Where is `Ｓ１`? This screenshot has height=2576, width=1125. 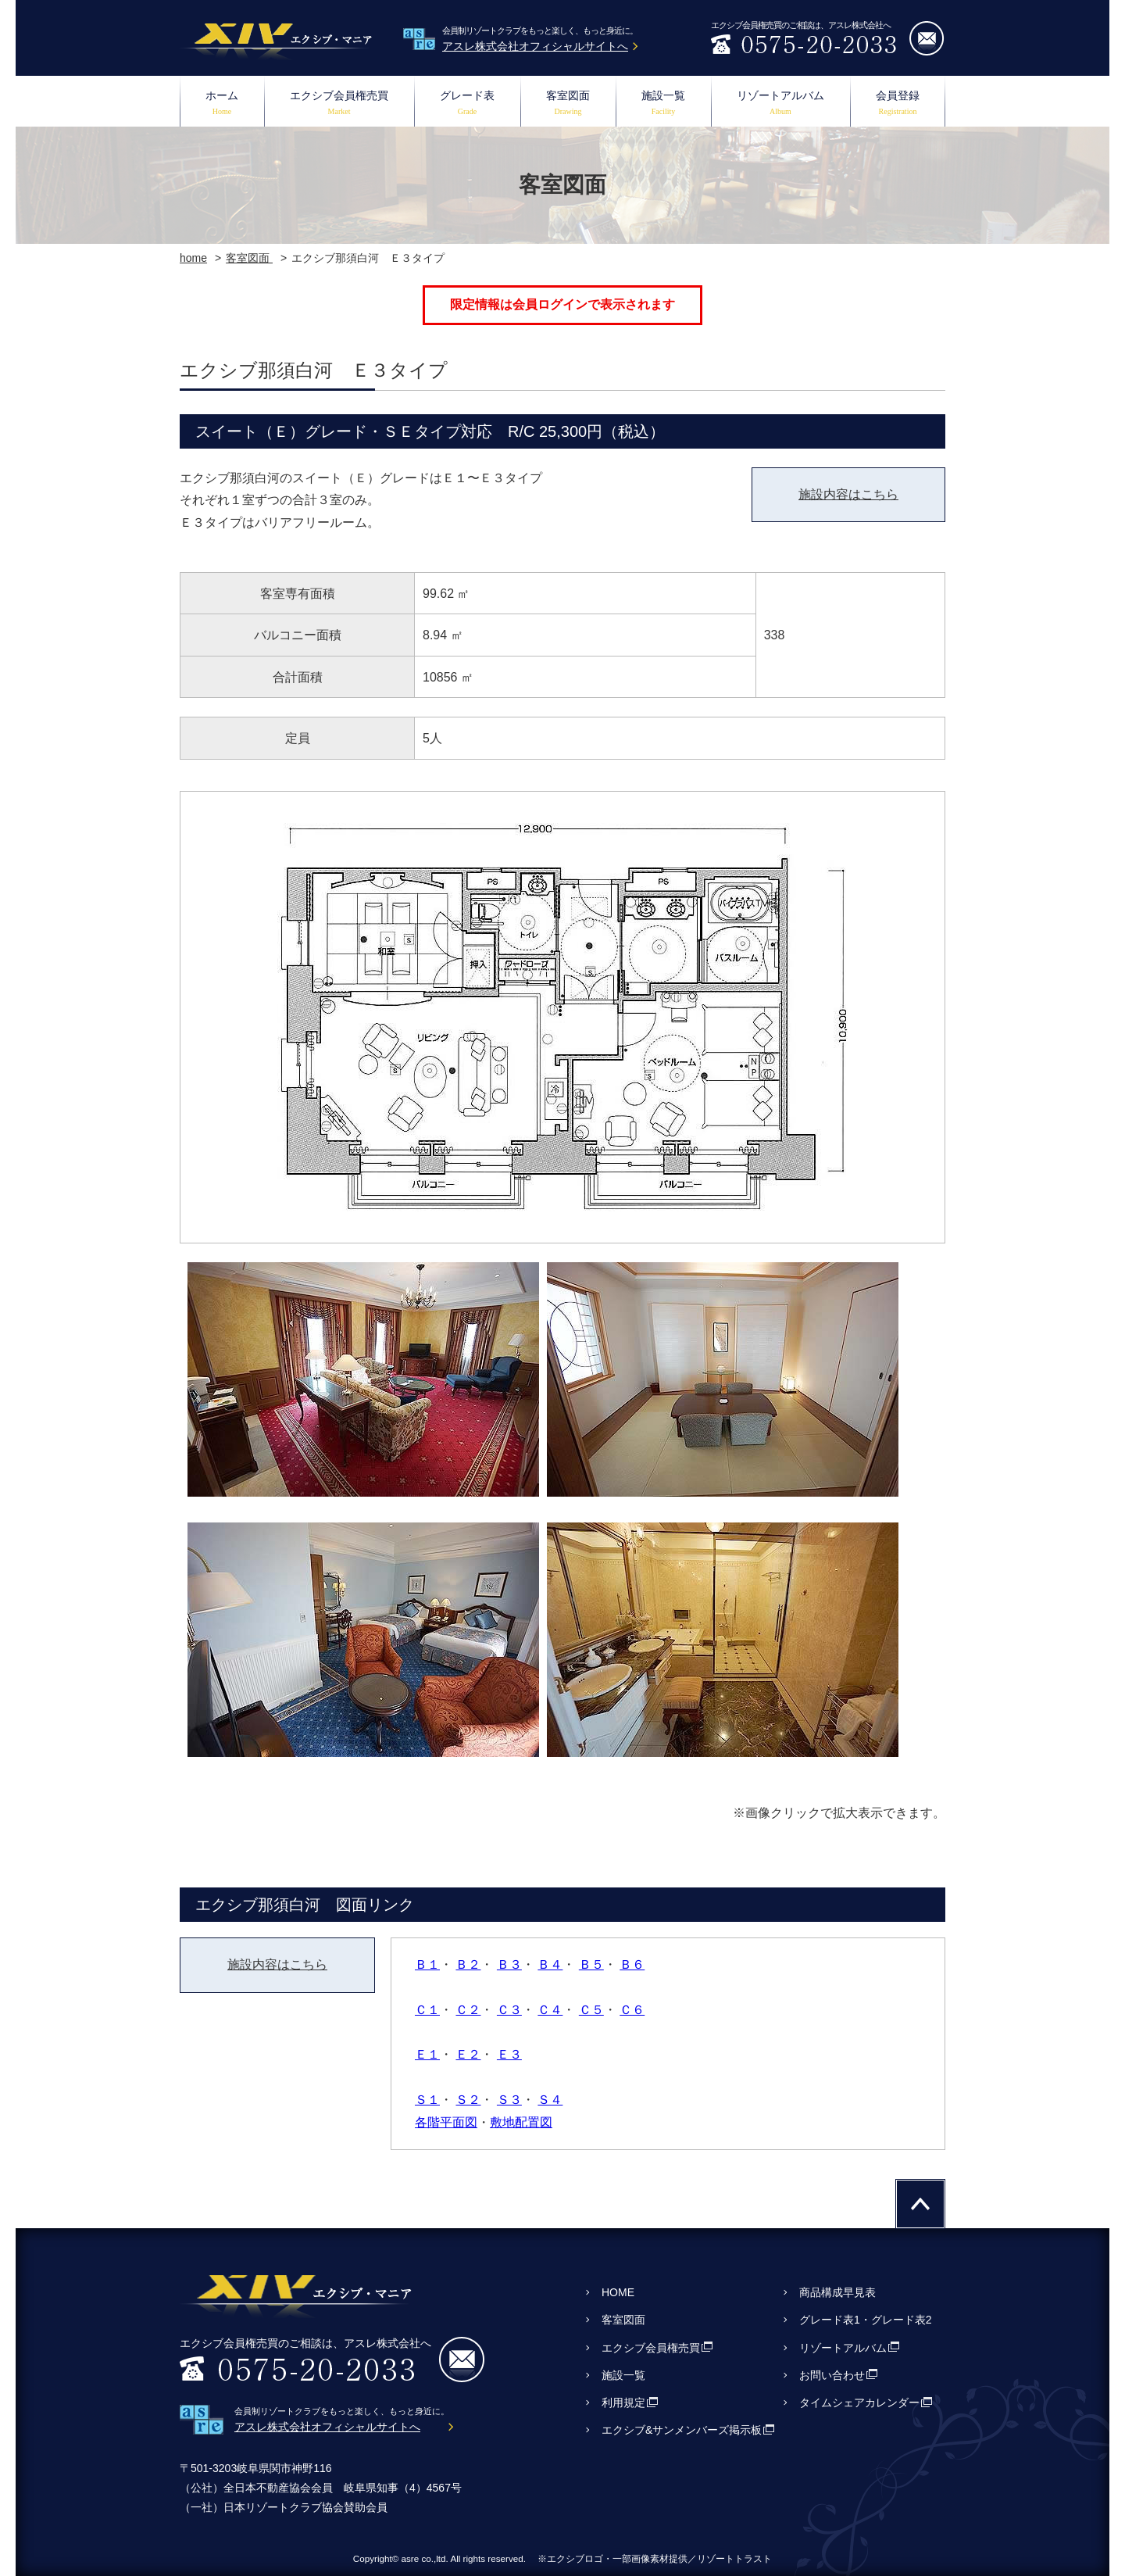
Ｓ１ is located at coordinates (427, 2099).